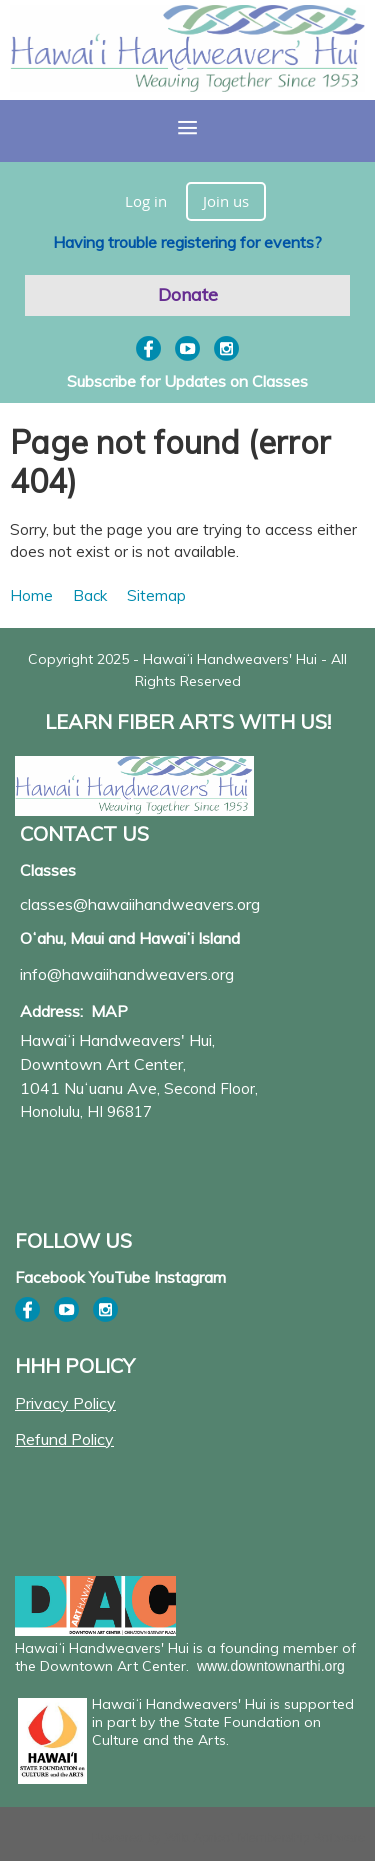 The height and width of the screenshot is (1861, 375). What do you see at coordinates (90, 595) in the screenshot?
I see `Back` at bounding box center [90, 595].